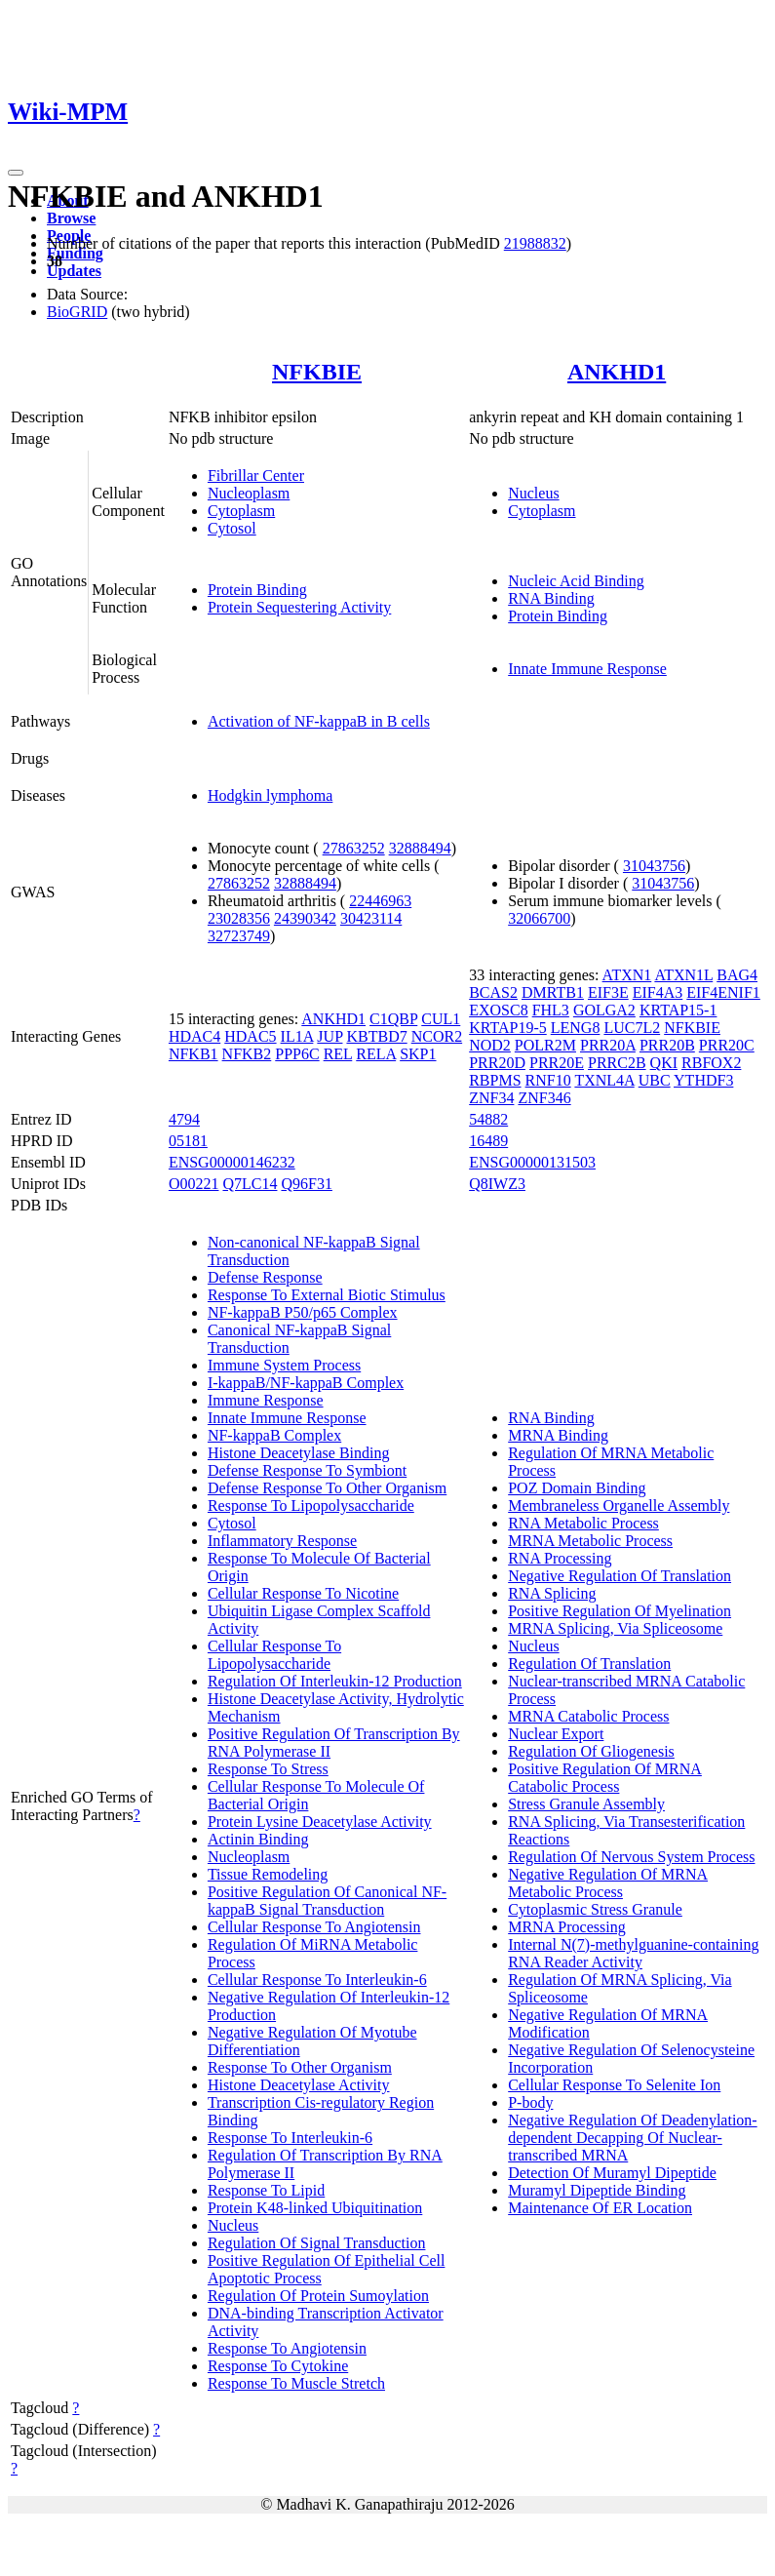 The image size is (775, 2576). I want to click on NOD2, so click(490, 1045).